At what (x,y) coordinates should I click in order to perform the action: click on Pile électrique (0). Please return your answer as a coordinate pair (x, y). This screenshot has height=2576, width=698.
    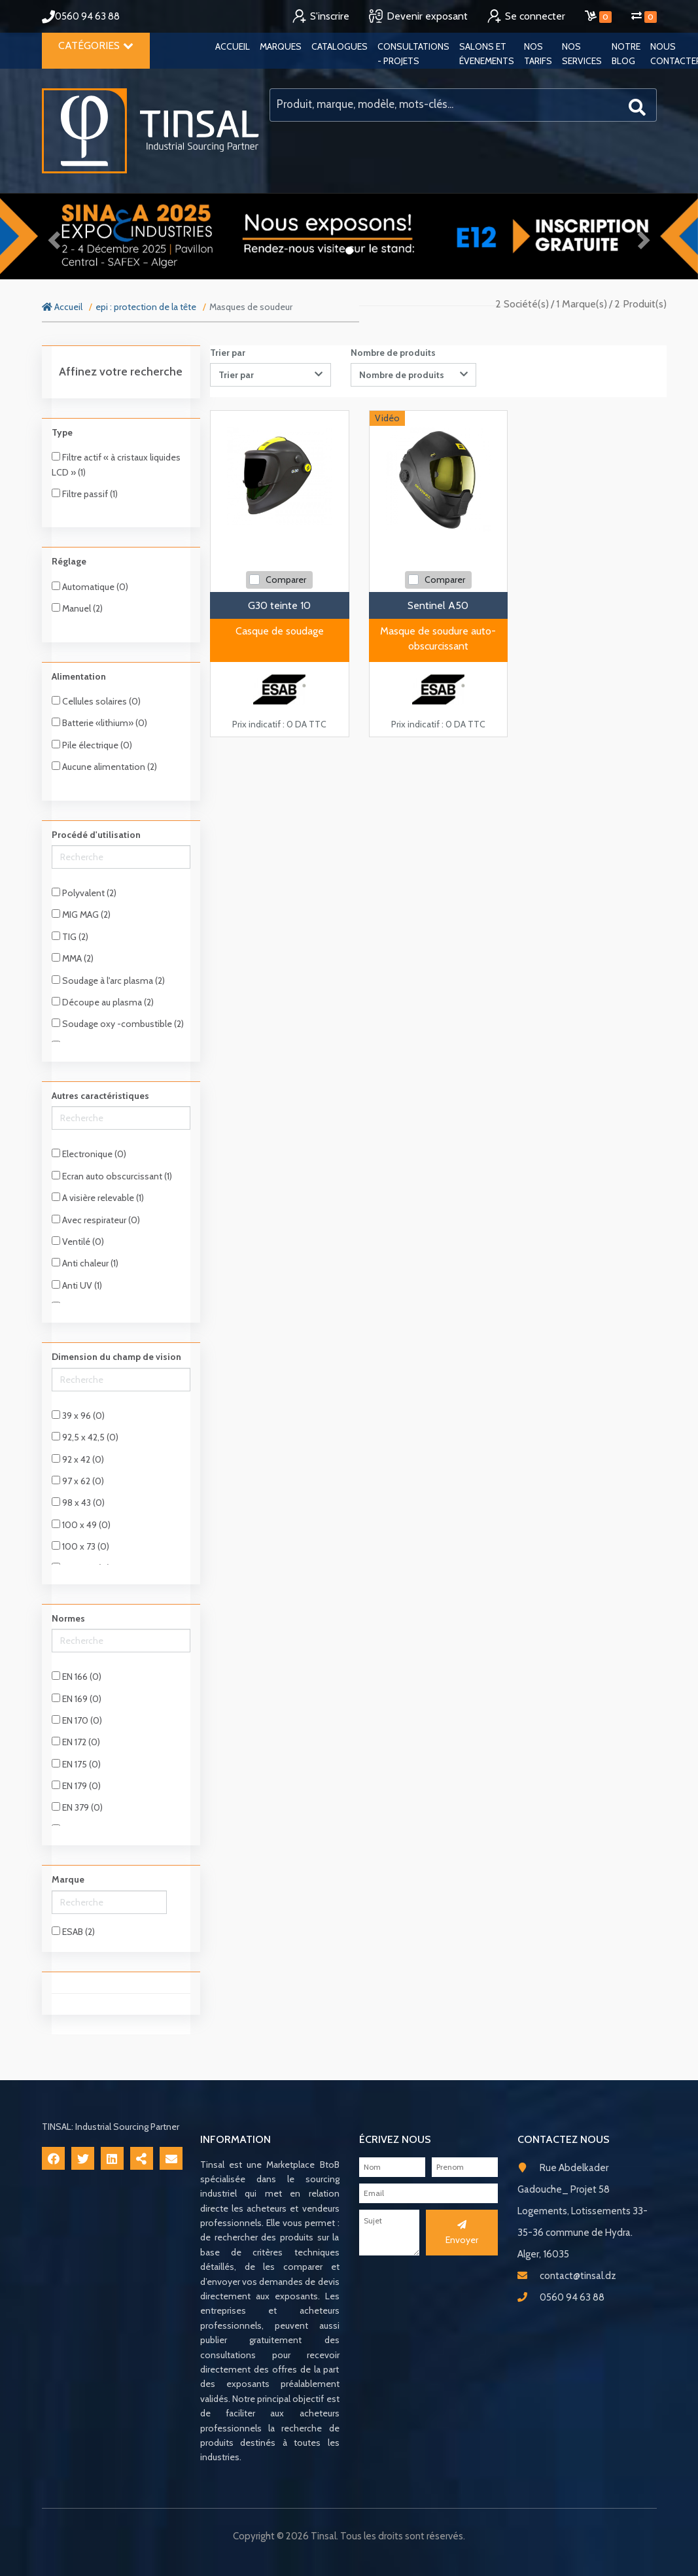
    Looking at the image, I should click on (92, 745).